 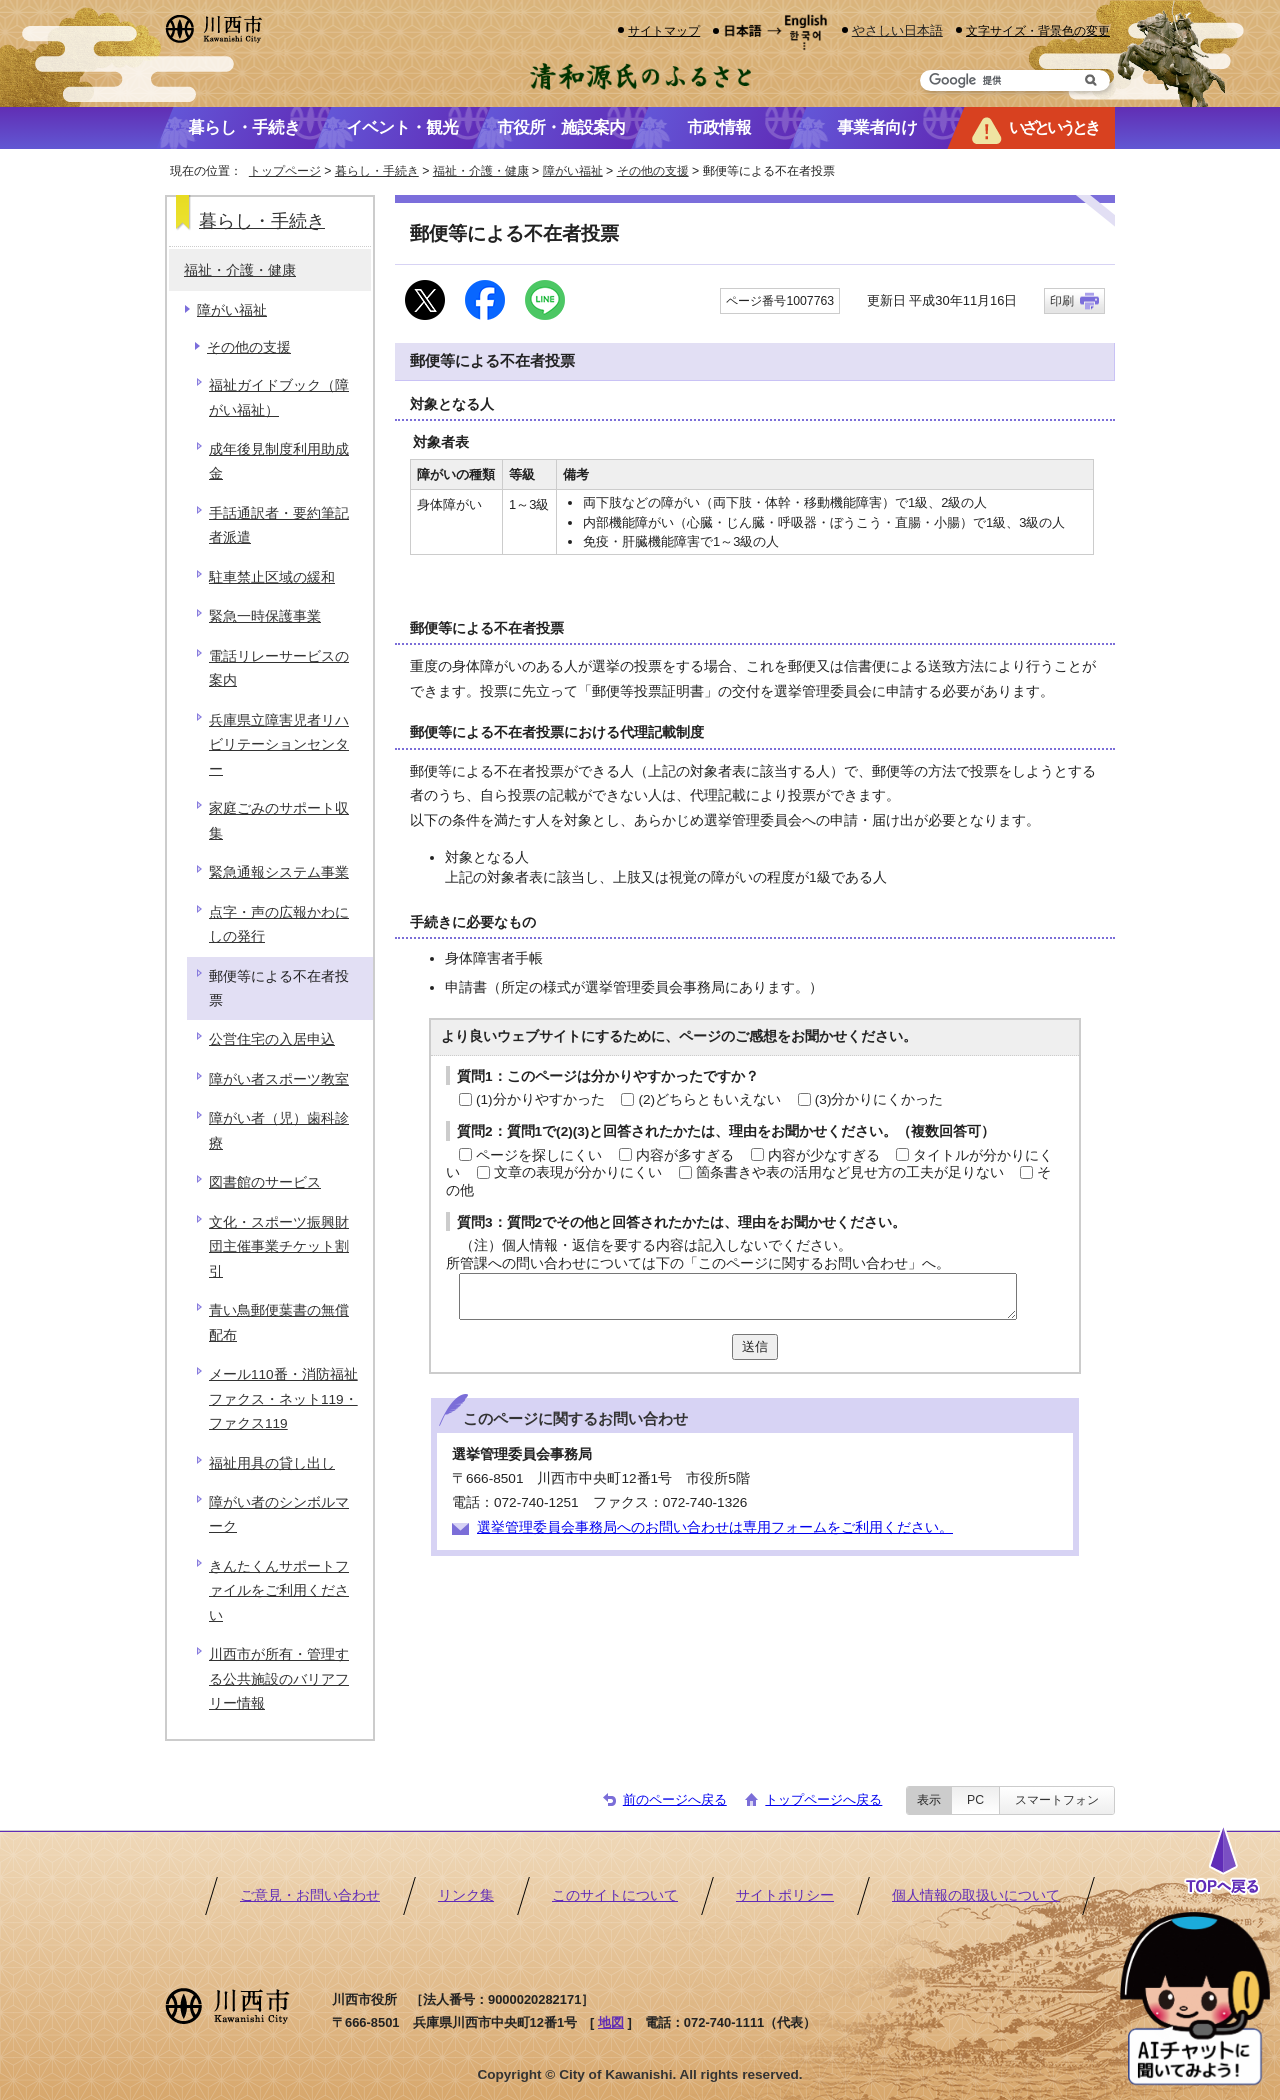 I want to click on (1)分かりやすかった, so click(x=540, y=1099).